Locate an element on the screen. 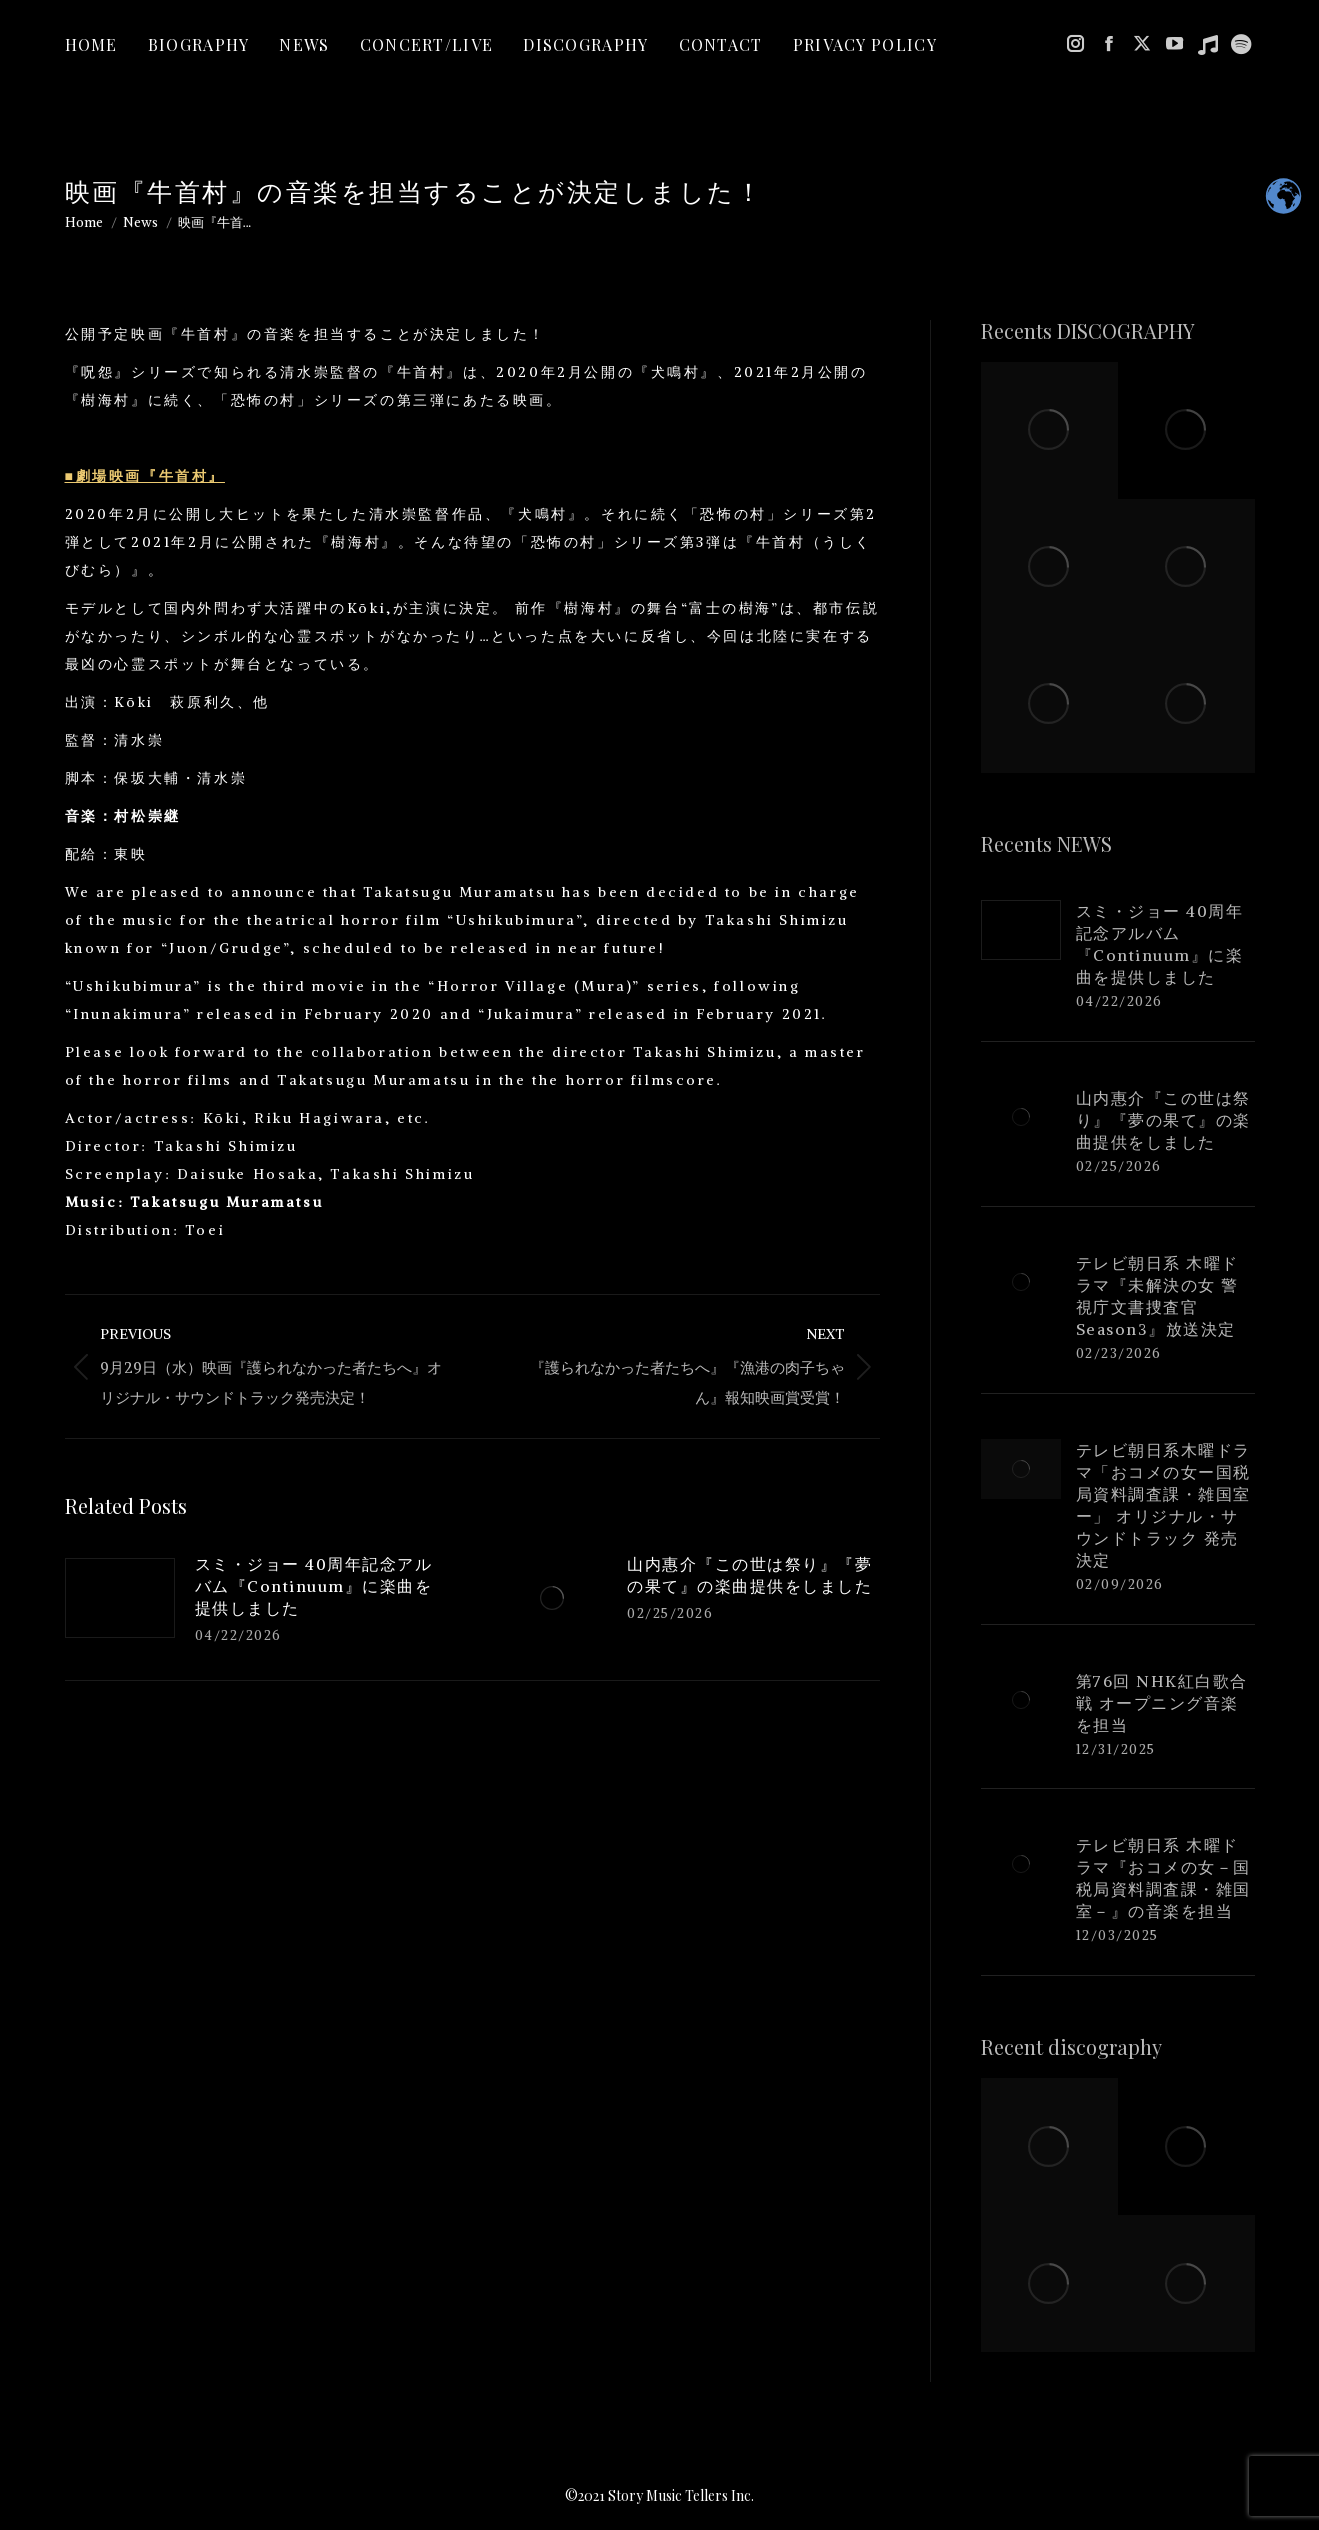 The height and width of the screenshot is (2530, 1319). スミ・ジョー 40周年記念アルバム『Continuum』に楽曲を提供しました is located at coordinates (314, 1586).